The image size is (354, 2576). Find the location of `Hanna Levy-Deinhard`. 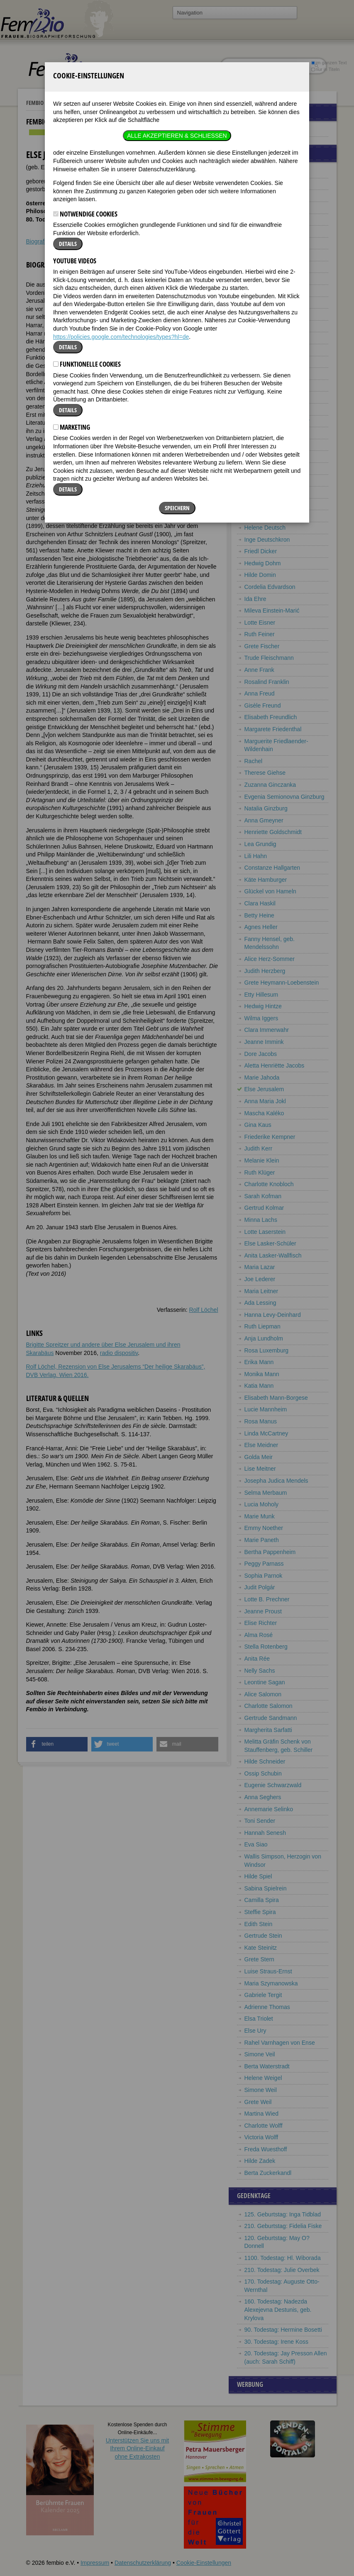

Hanna Levy-Deinhard is located at coordinates (272, 1314).